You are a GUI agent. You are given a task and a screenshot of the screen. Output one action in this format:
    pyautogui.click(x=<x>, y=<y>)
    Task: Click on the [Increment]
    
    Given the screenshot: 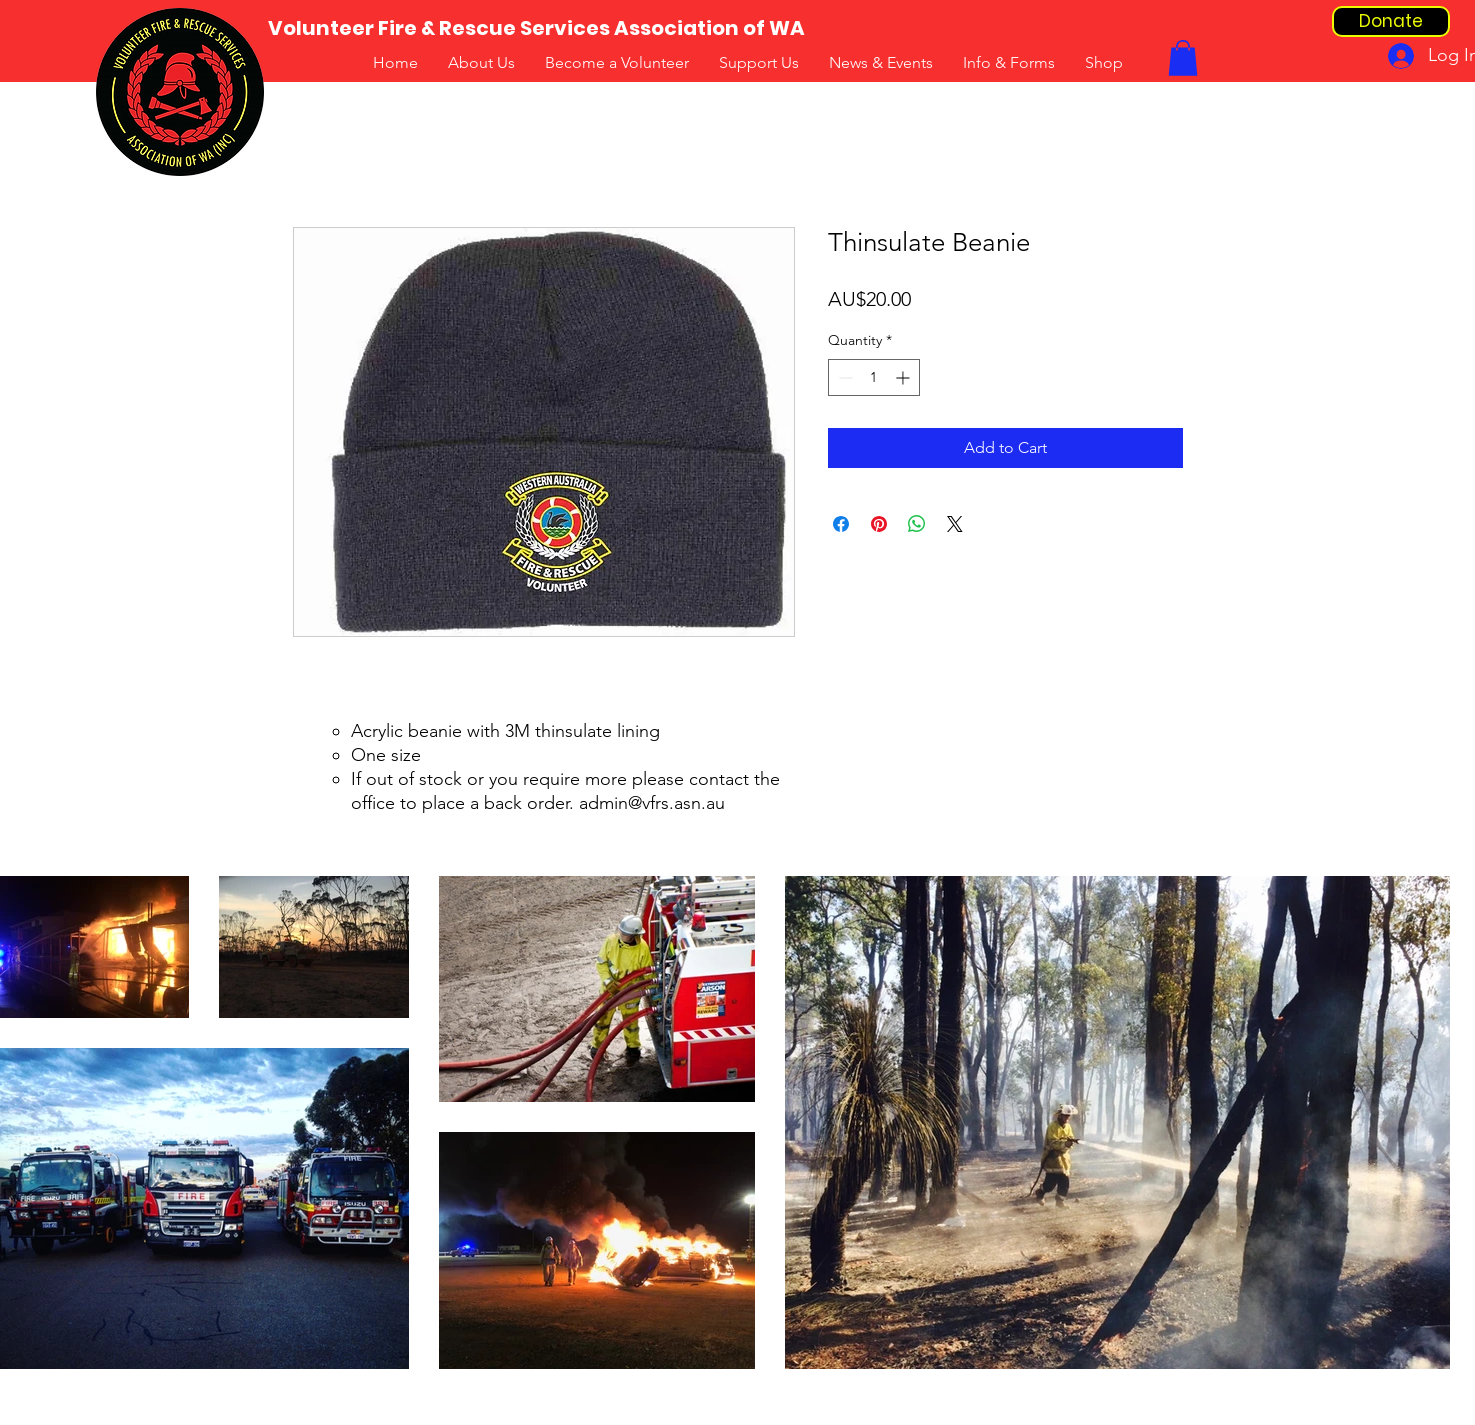 What is the action you would take?
    pyautogui.click(x=904, y=377)
    